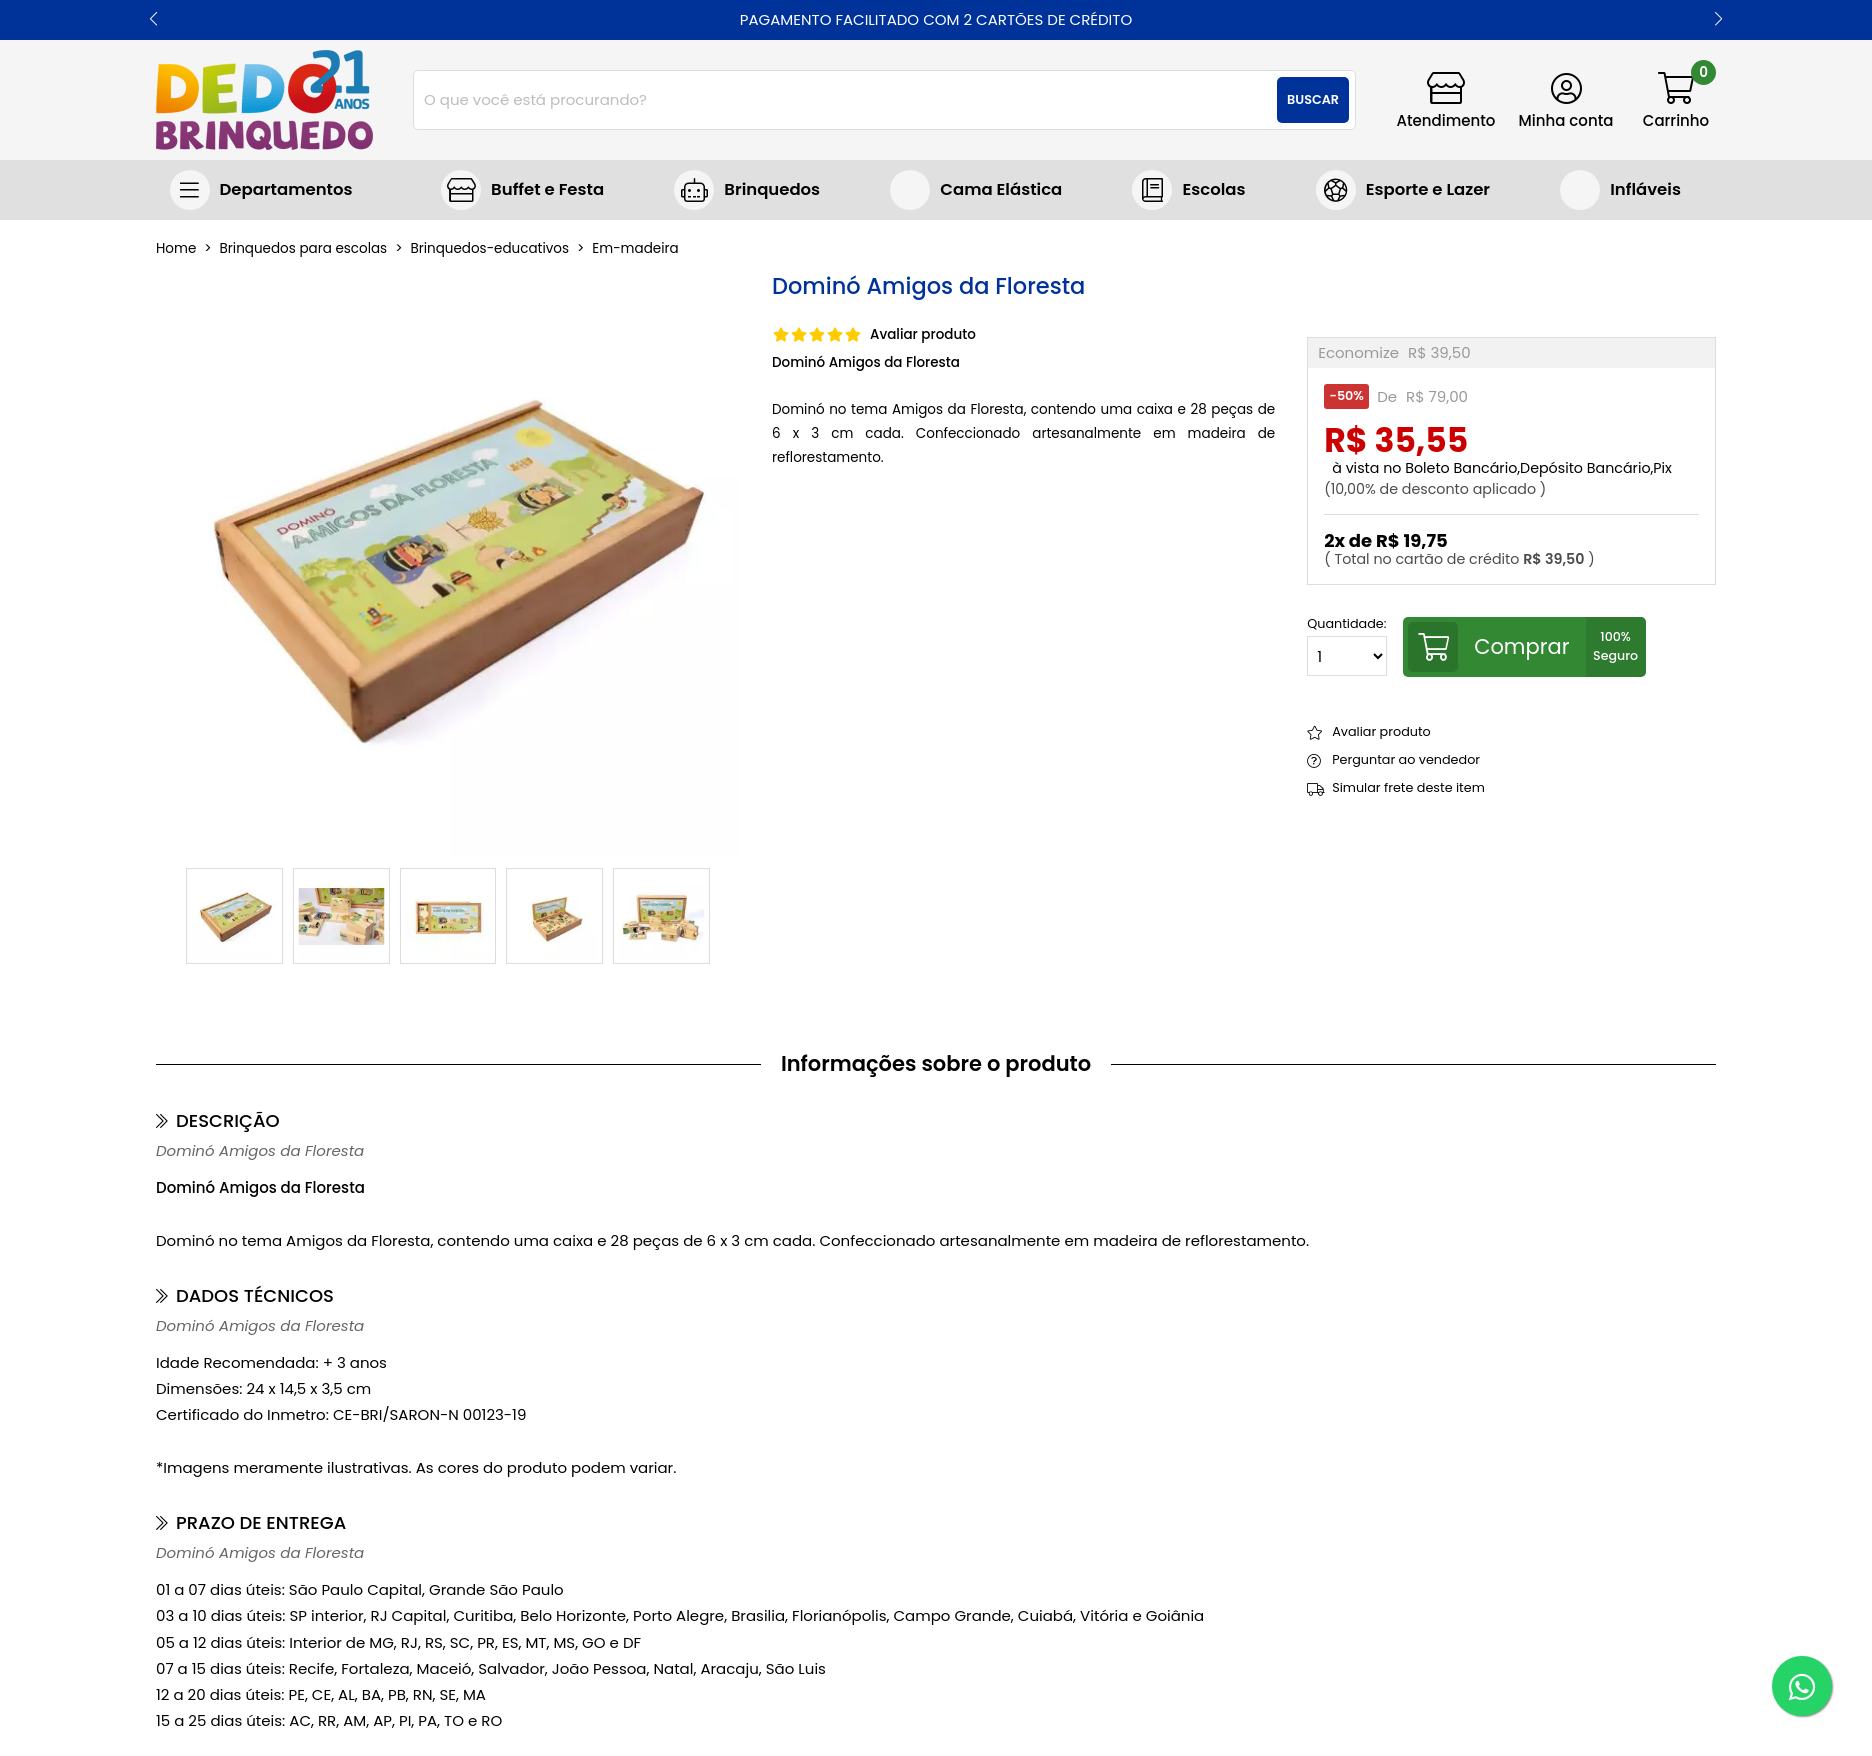  I want to click on Brinquedos, so click(772, 189).